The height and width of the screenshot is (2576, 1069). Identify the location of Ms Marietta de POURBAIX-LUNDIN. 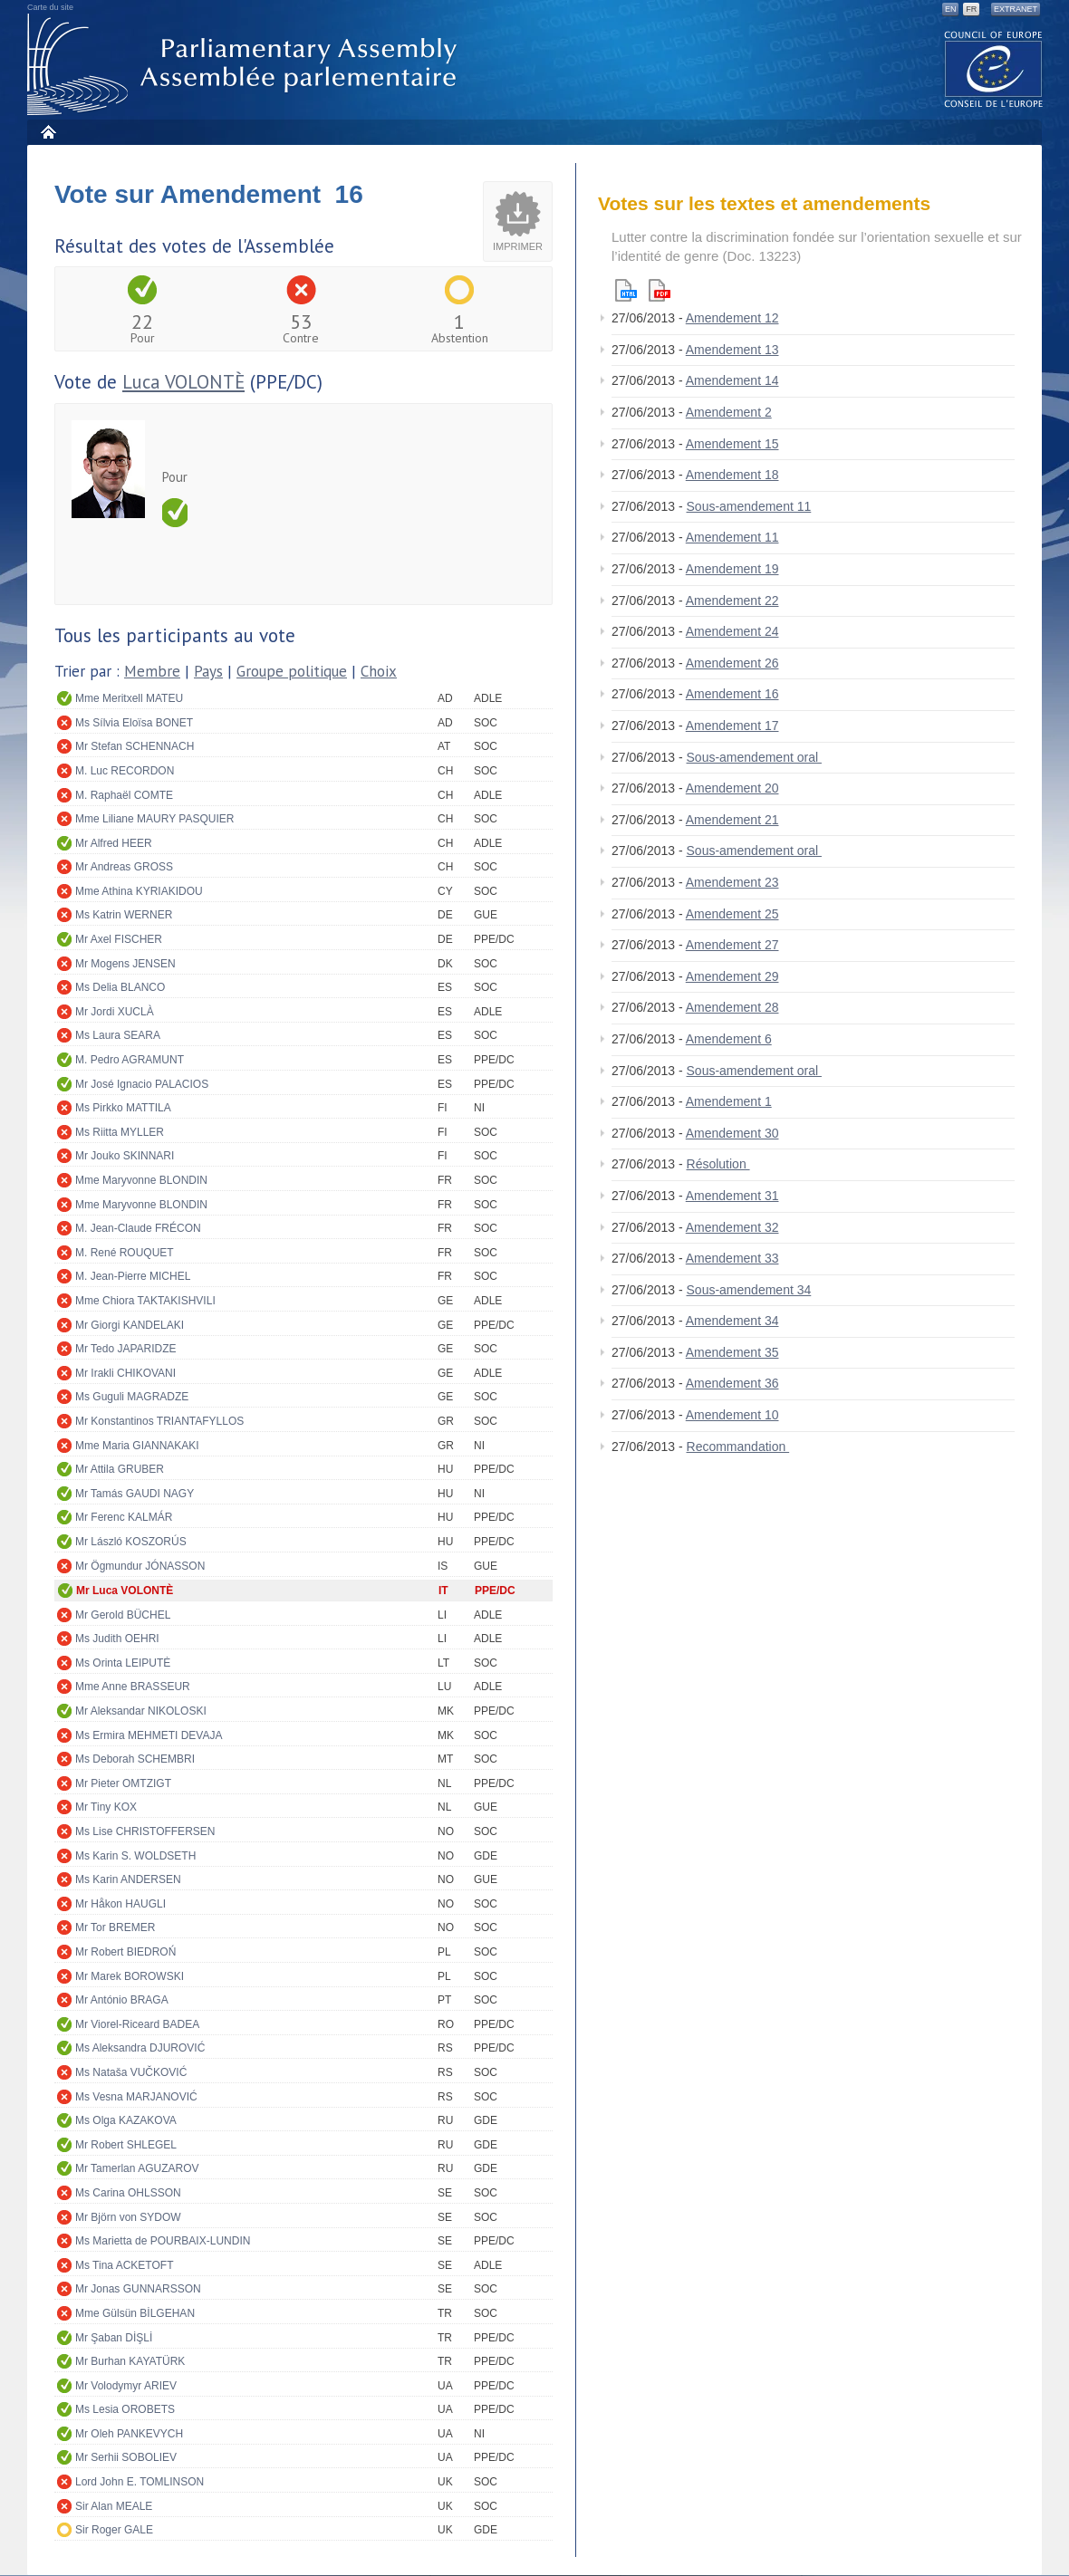
(162, 2241).